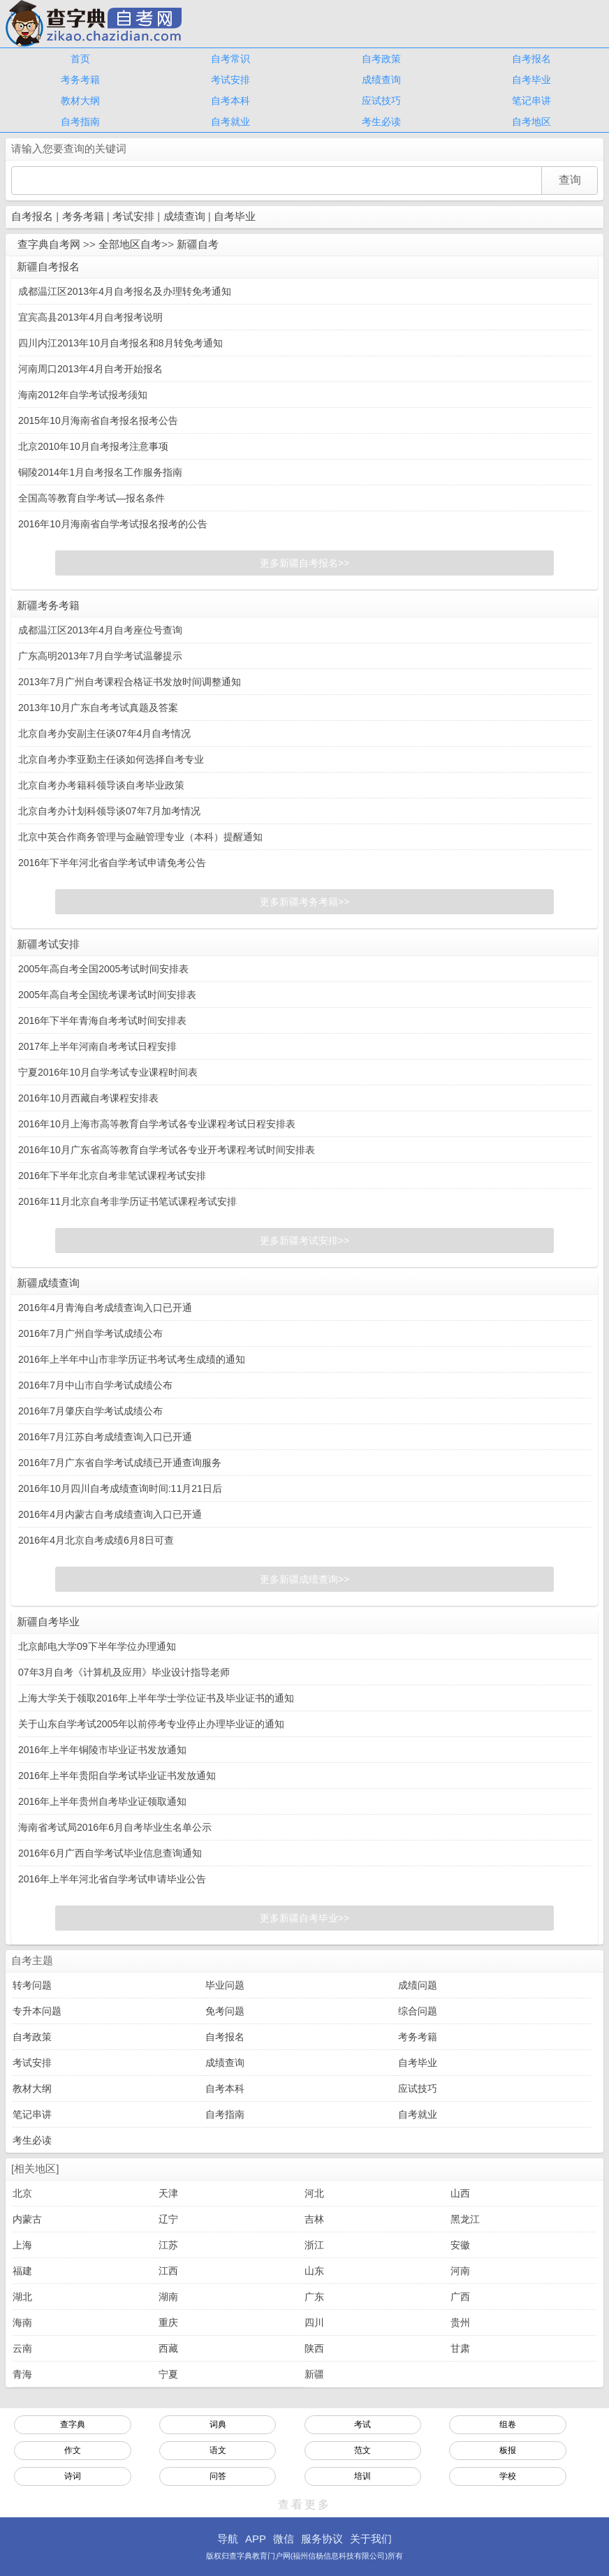 The image size is (609, 2576). I want to click on 湖南, so click(168, 2296).